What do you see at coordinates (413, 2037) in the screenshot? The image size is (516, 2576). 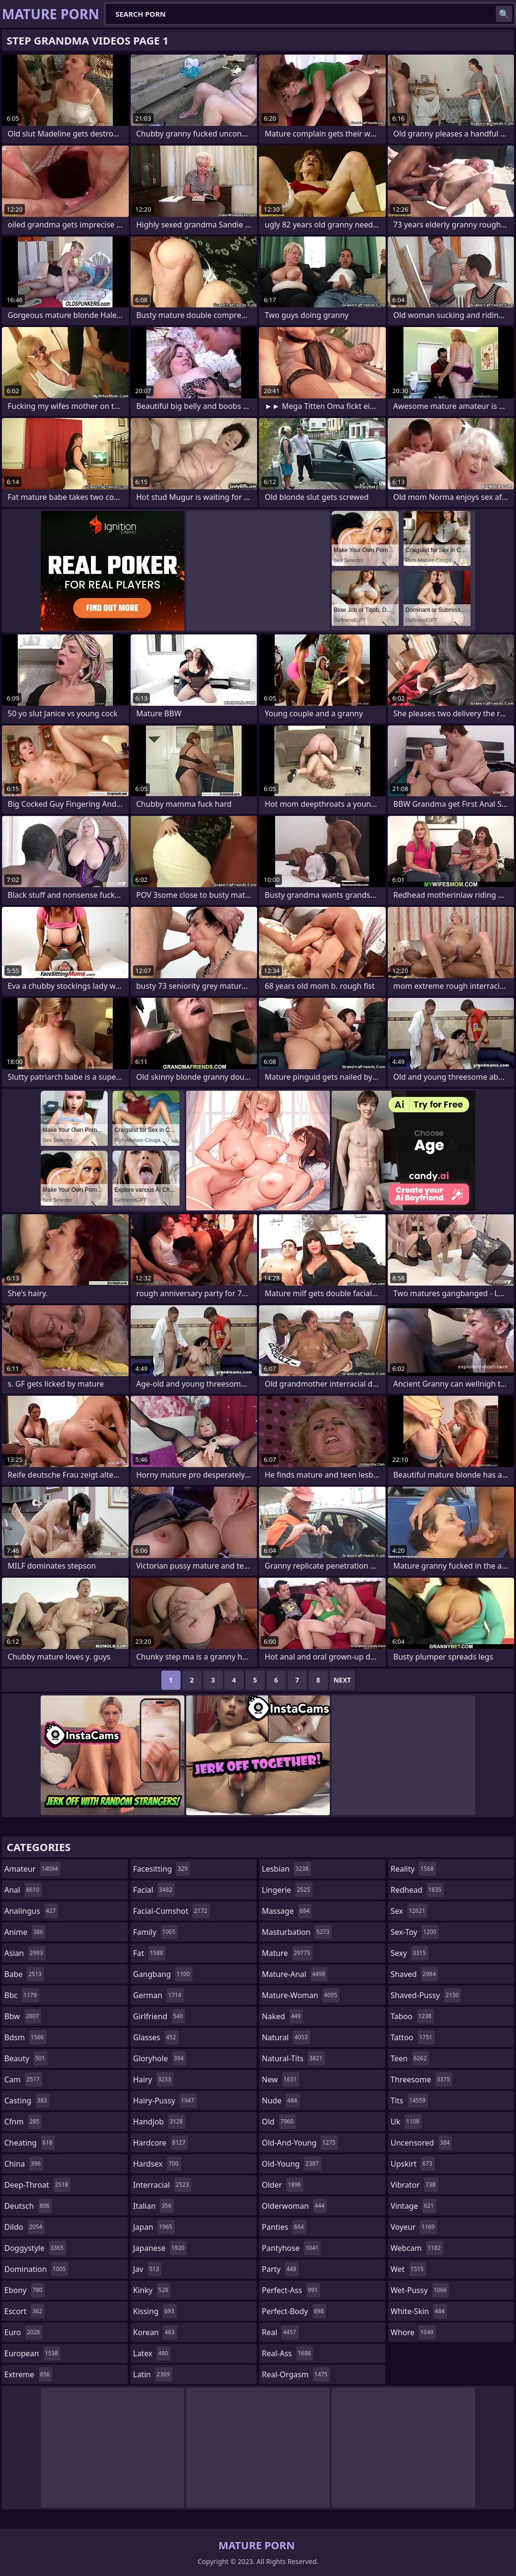 I see `tattoo` at bounding box center [413, 2037].